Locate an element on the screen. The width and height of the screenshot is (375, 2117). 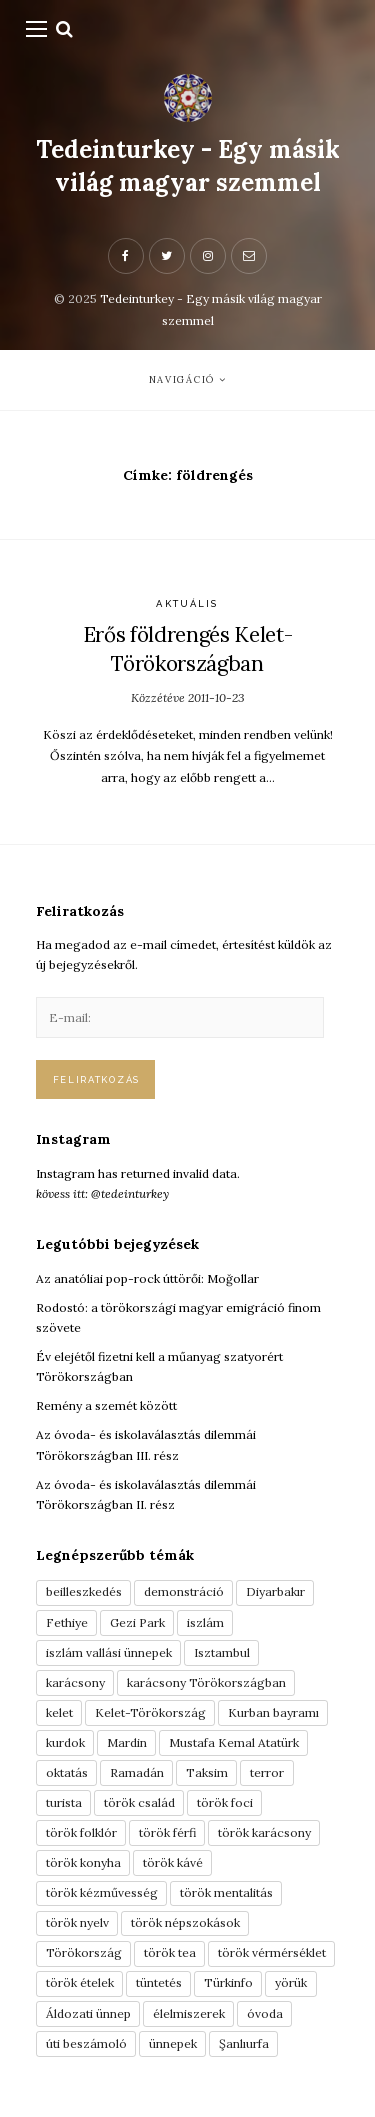
iszlám [iszlám (5 elem)] is located at coordinates (205, 1622).